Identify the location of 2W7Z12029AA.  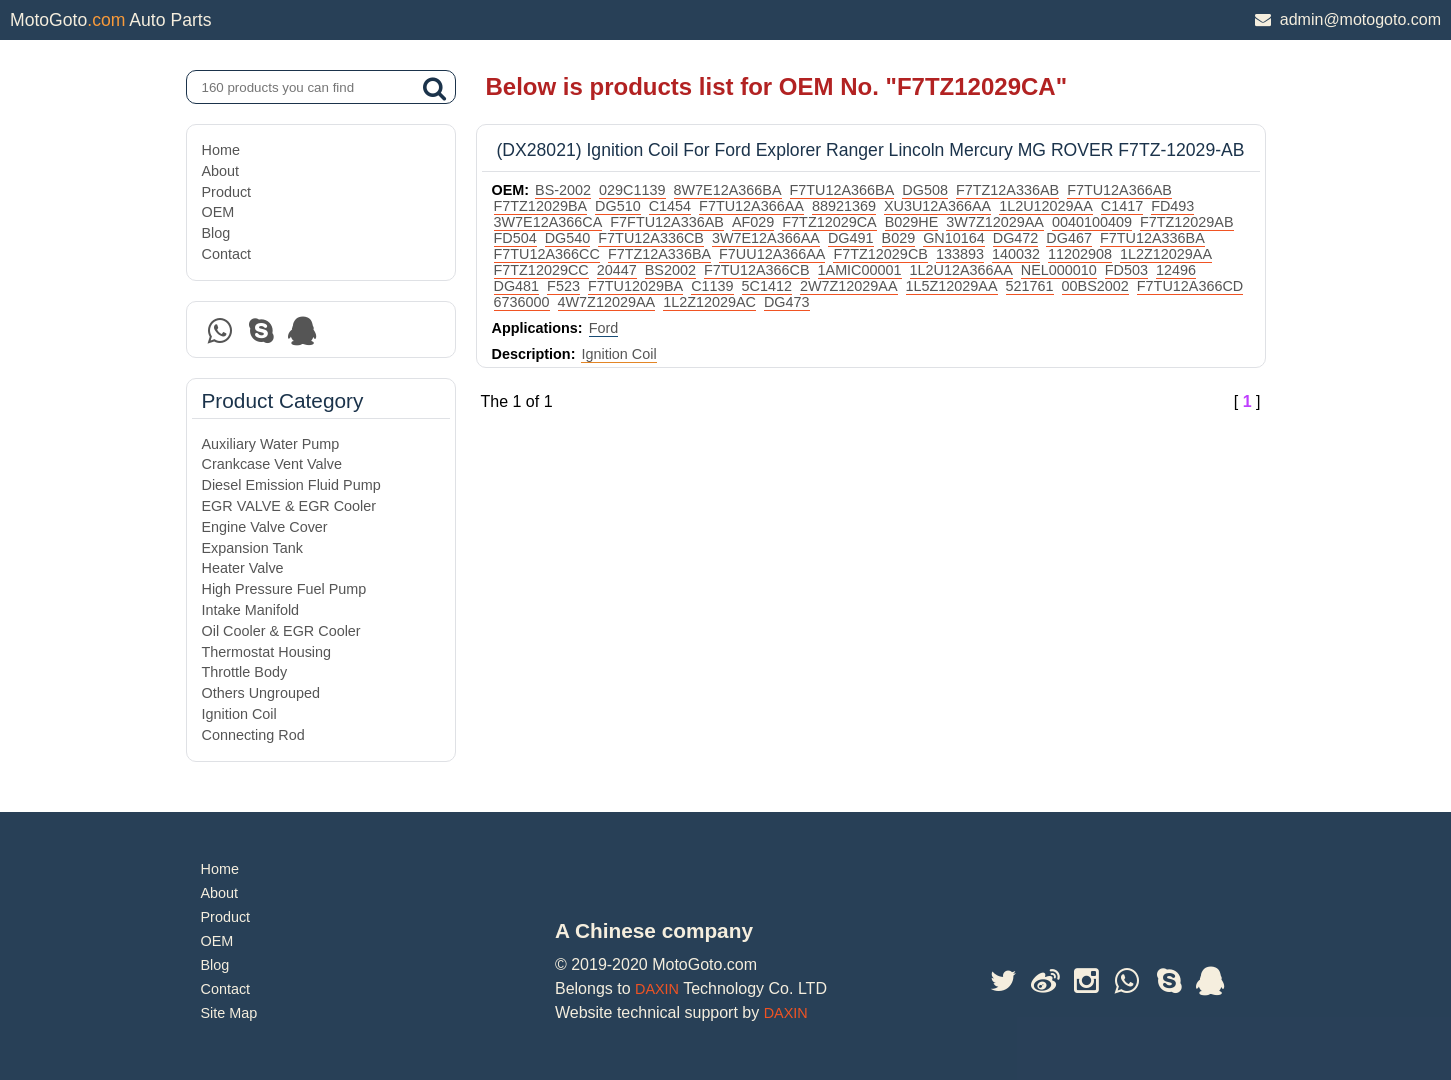
(849, 286).